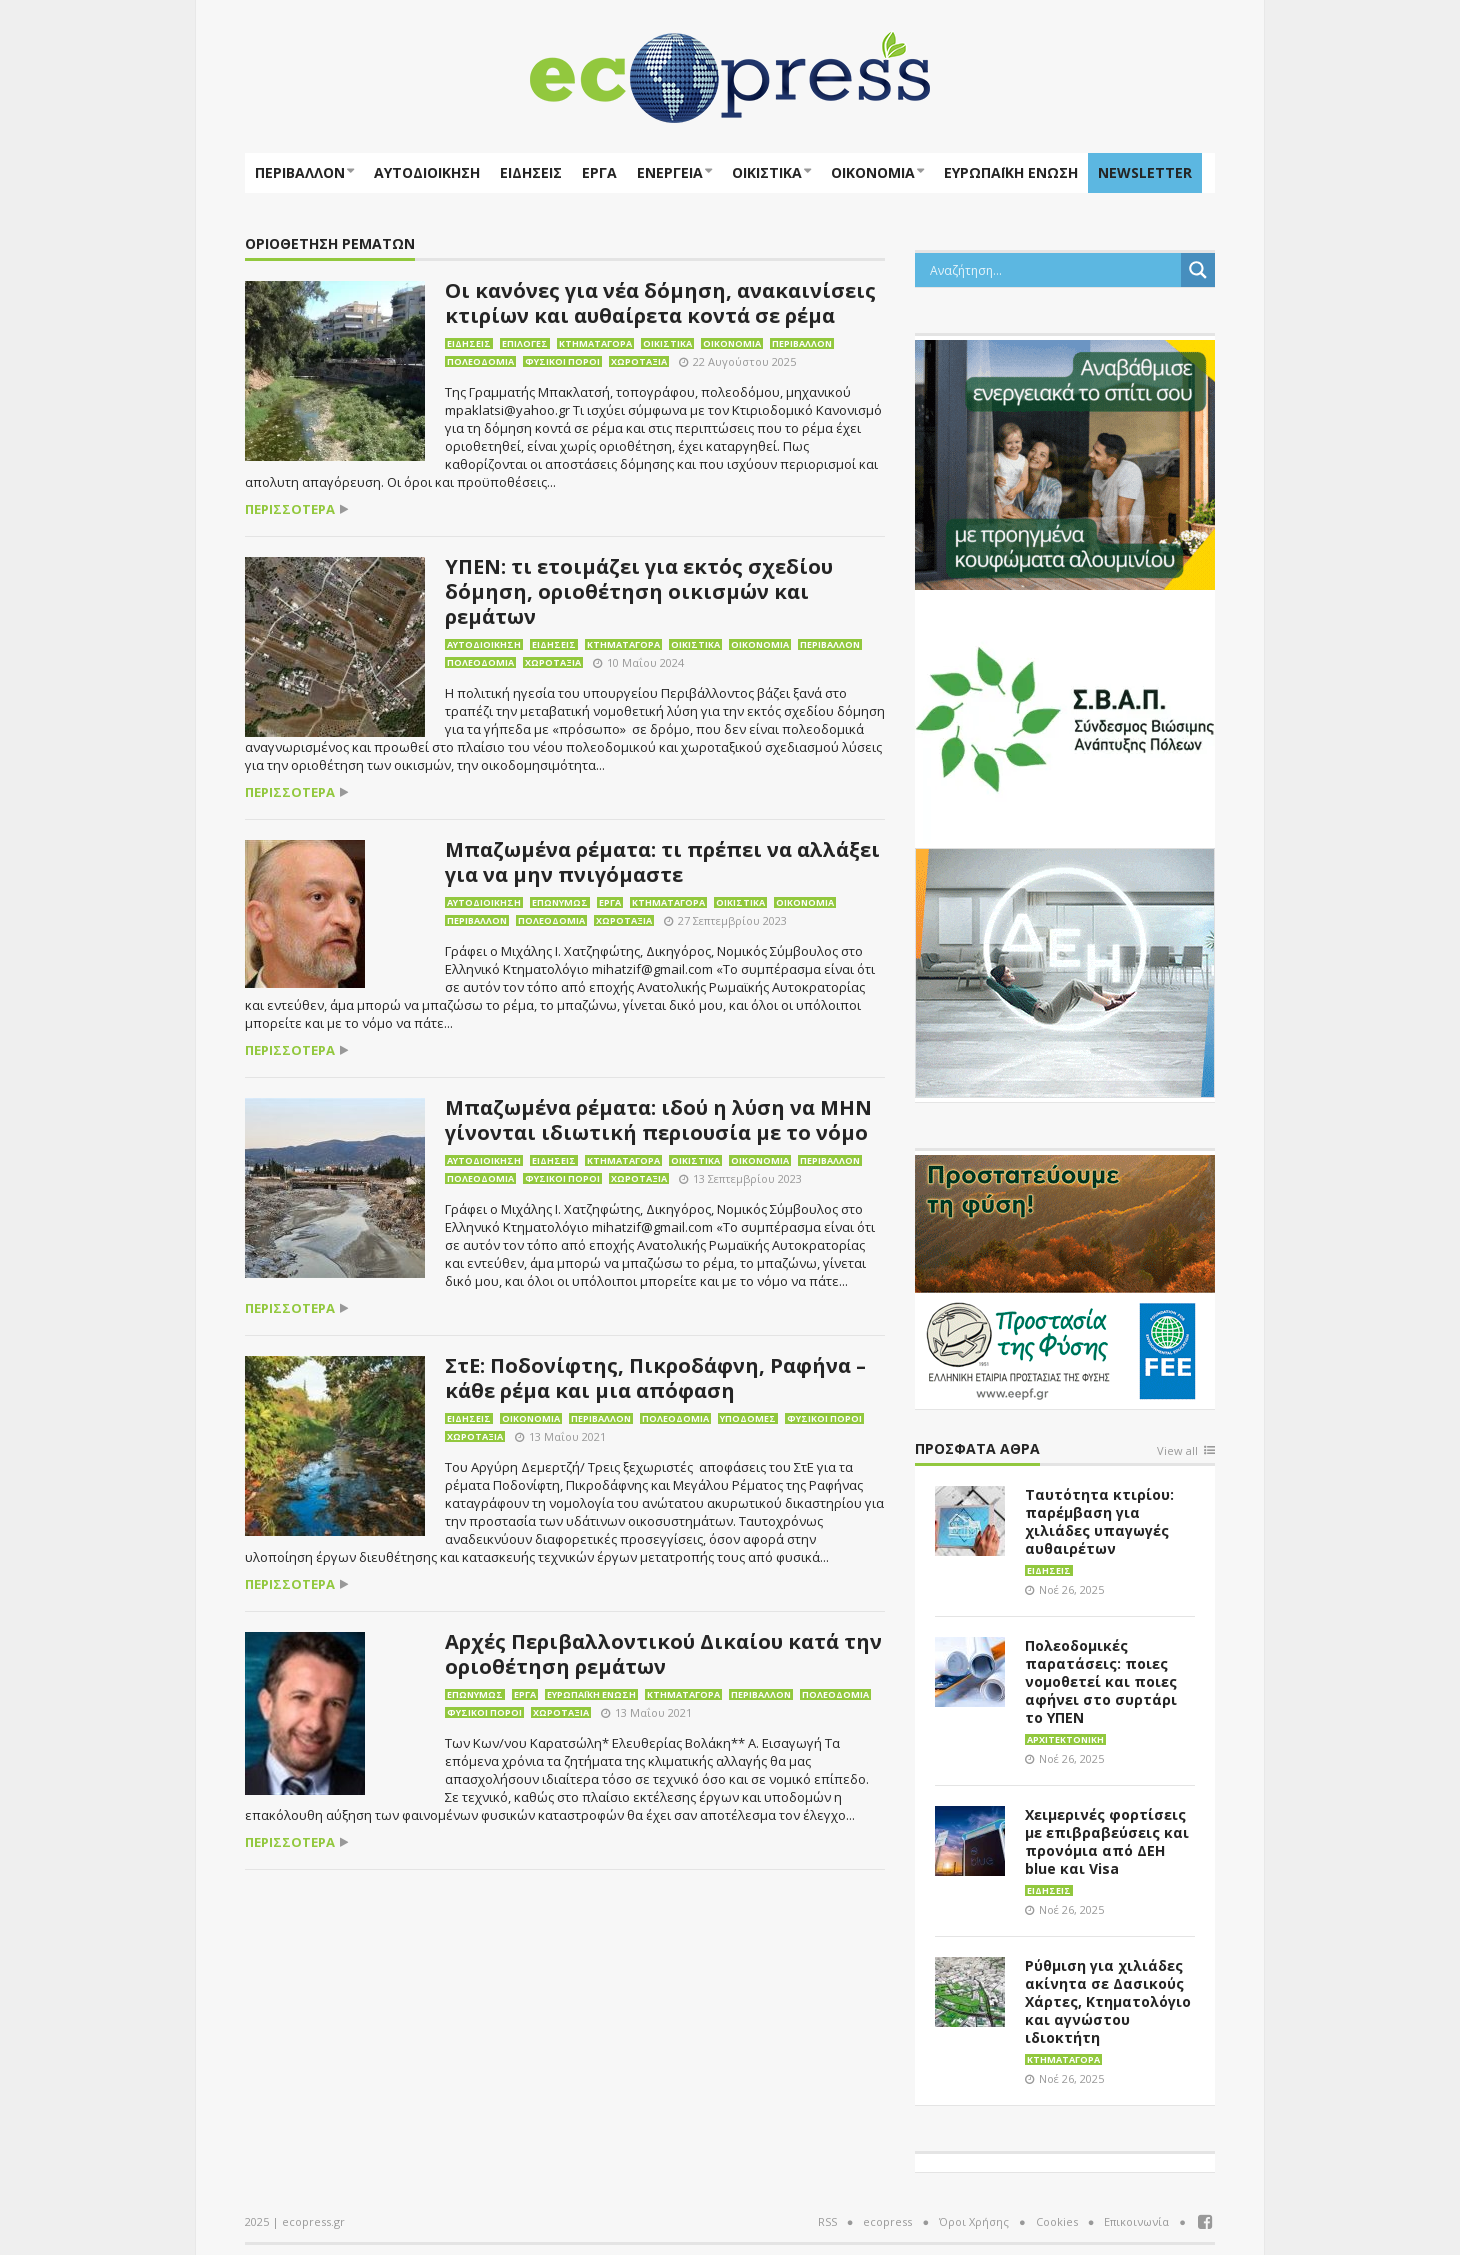 This screenshot has width=1460, height=2255. What do you see at coordinates (827, 2221) in the screenshot?
I see `RSS` at bounding box center [827, 2221].